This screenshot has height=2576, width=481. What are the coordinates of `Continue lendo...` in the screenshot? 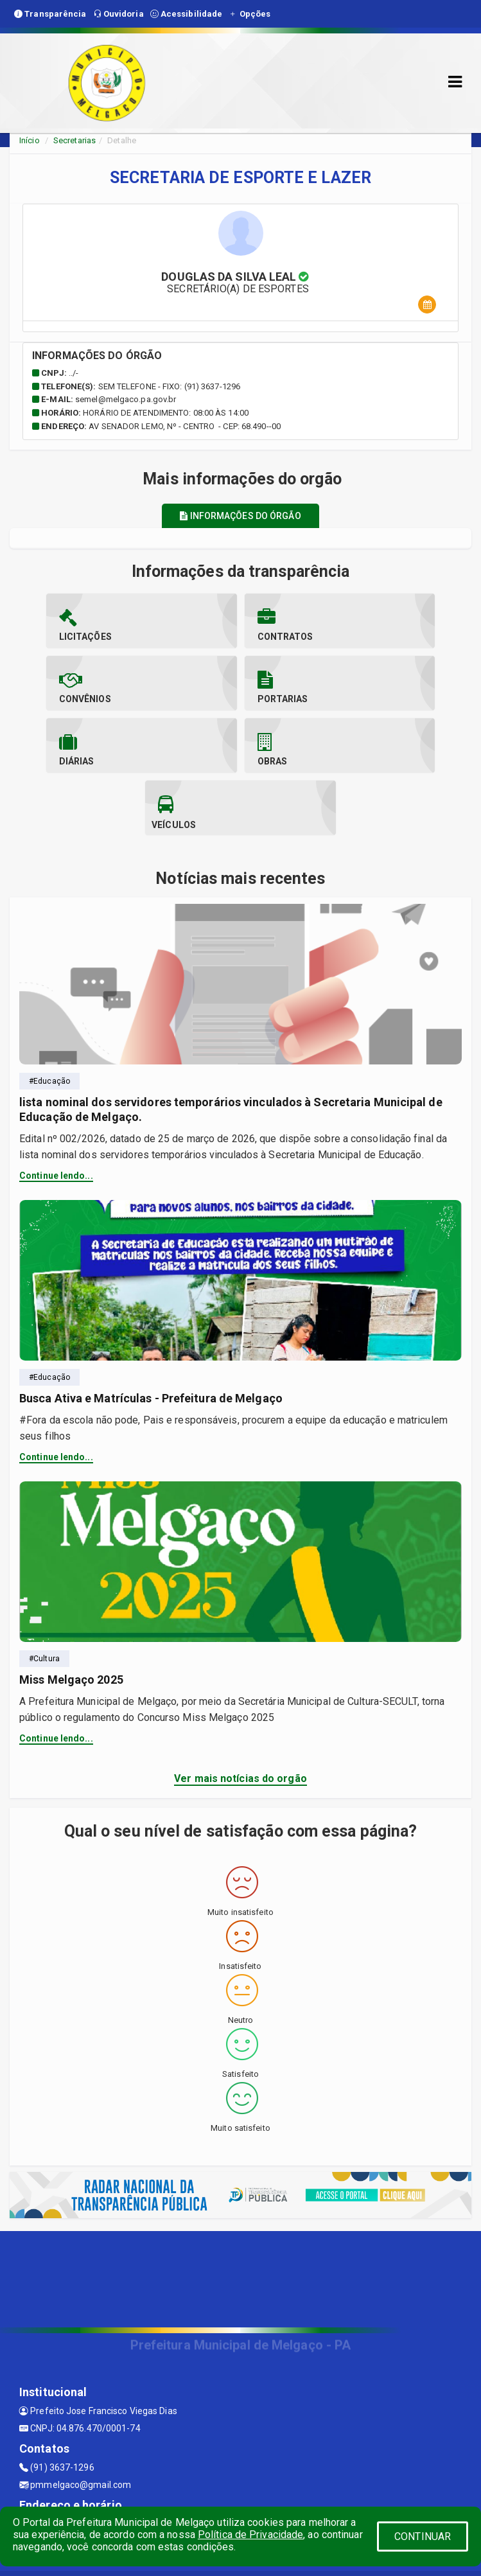 It's located at (56, 1113).